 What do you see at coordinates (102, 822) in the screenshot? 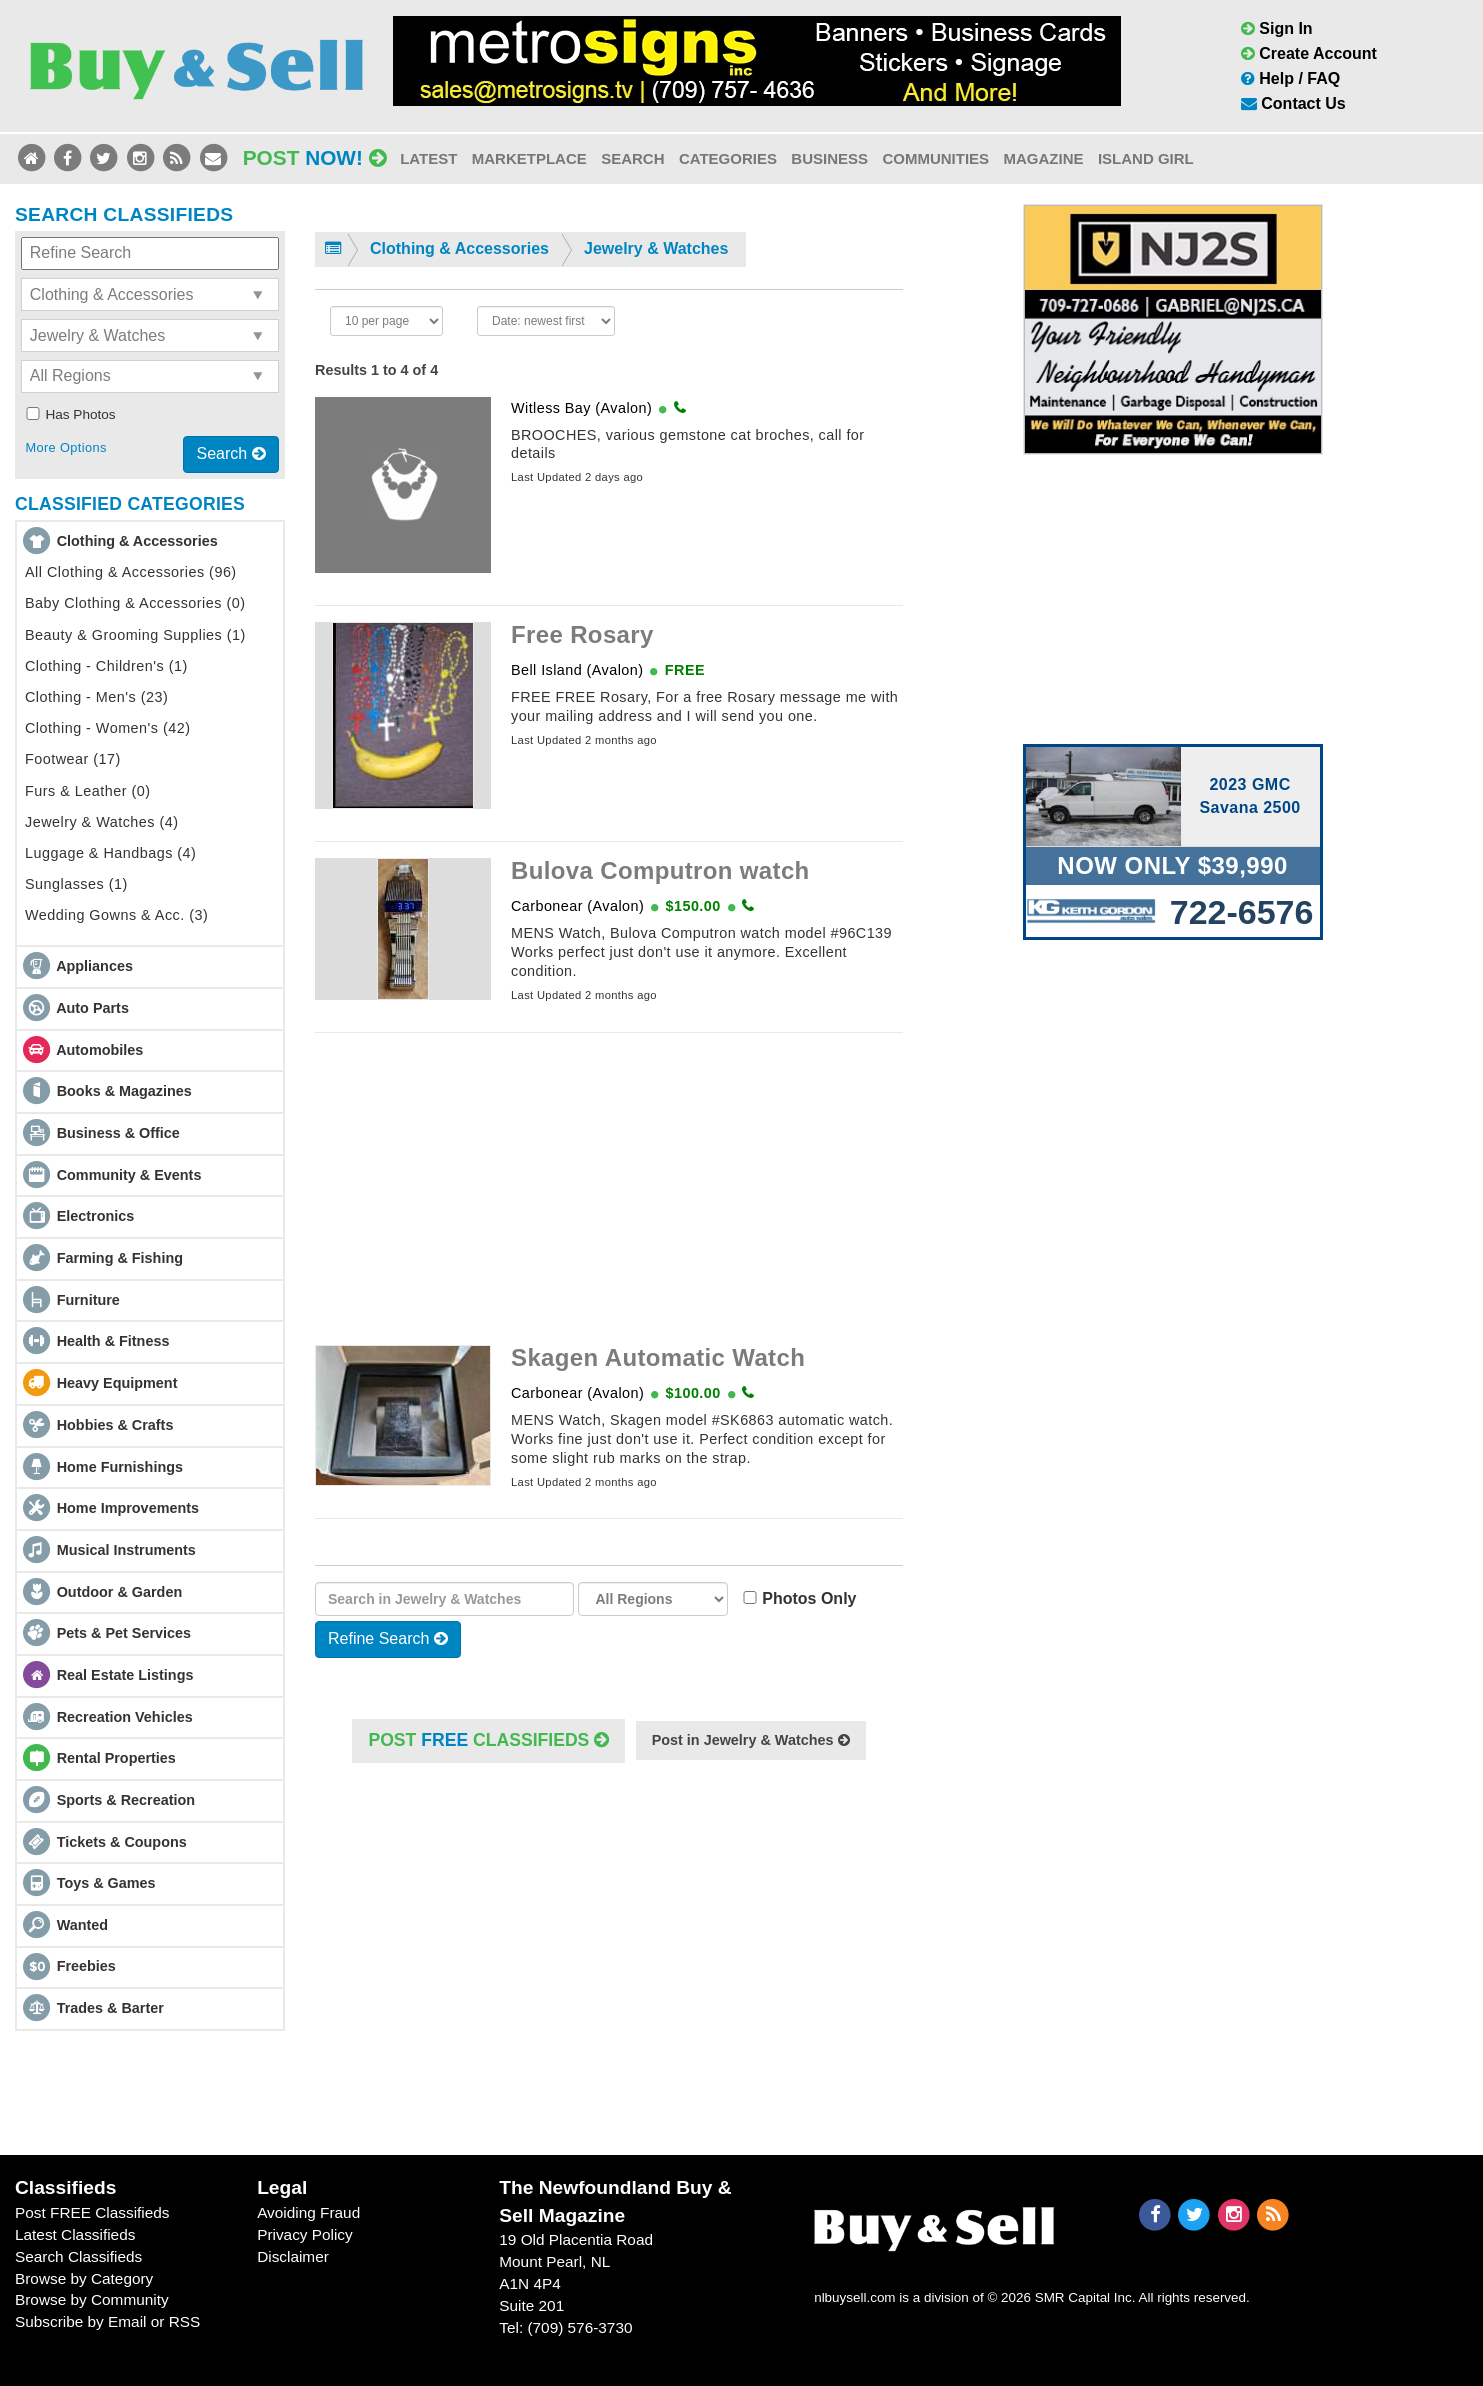
I see `Jewelry & Watches (4)` at bounding box center [102, 822].